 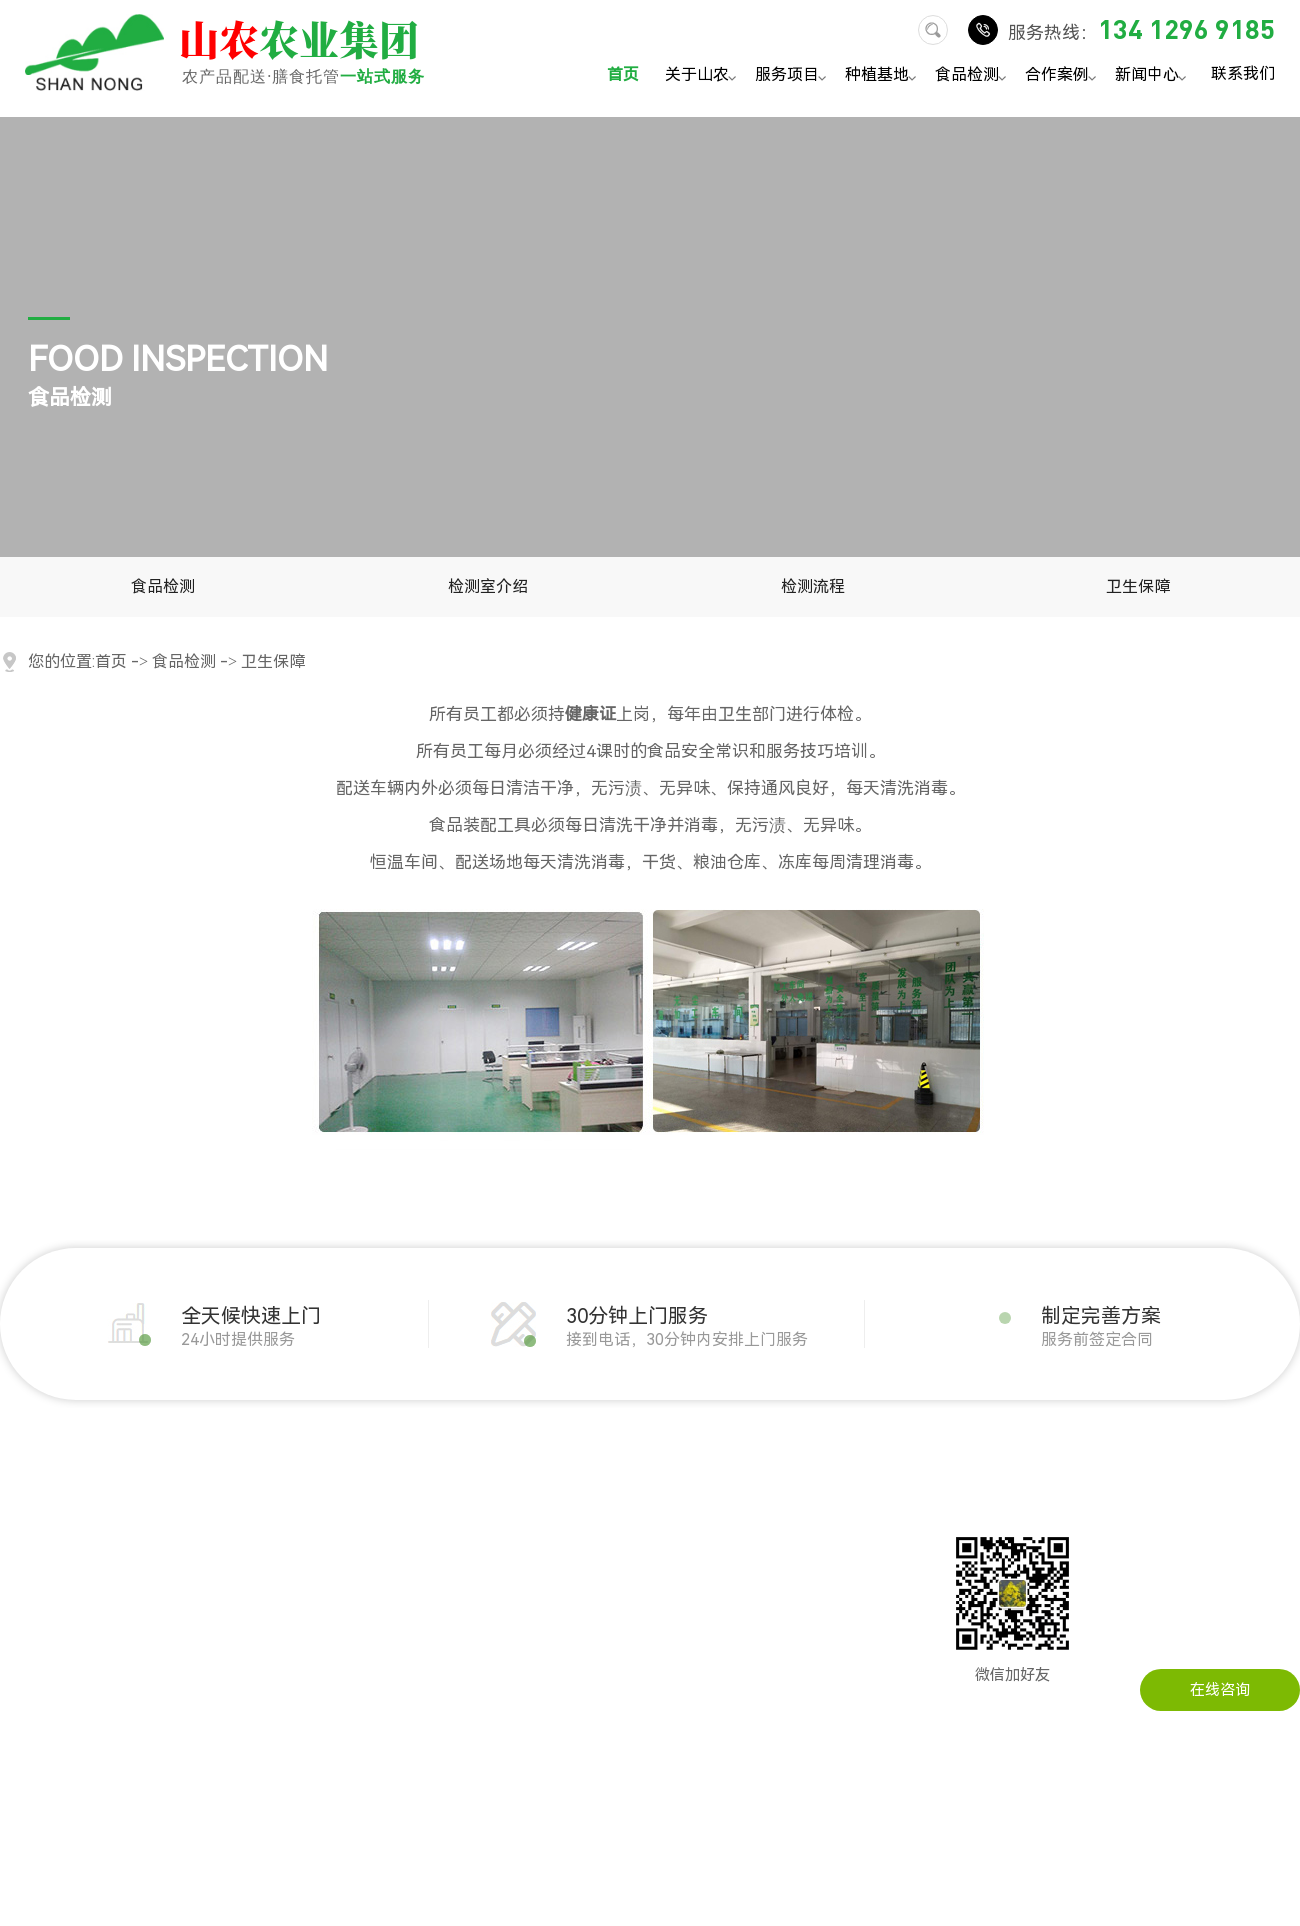 I want to click on 卫生保障, so click(x=1138, y=586).